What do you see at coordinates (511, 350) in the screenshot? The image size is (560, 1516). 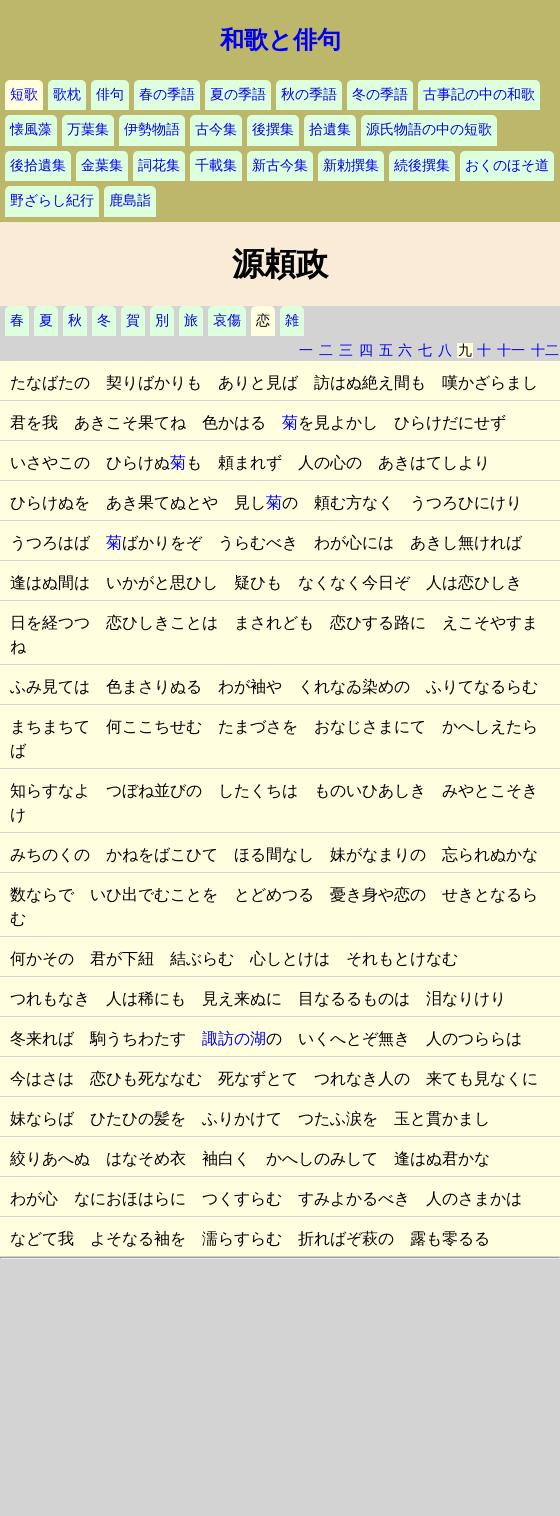 I see `十一` at bounding box center [511, 350].